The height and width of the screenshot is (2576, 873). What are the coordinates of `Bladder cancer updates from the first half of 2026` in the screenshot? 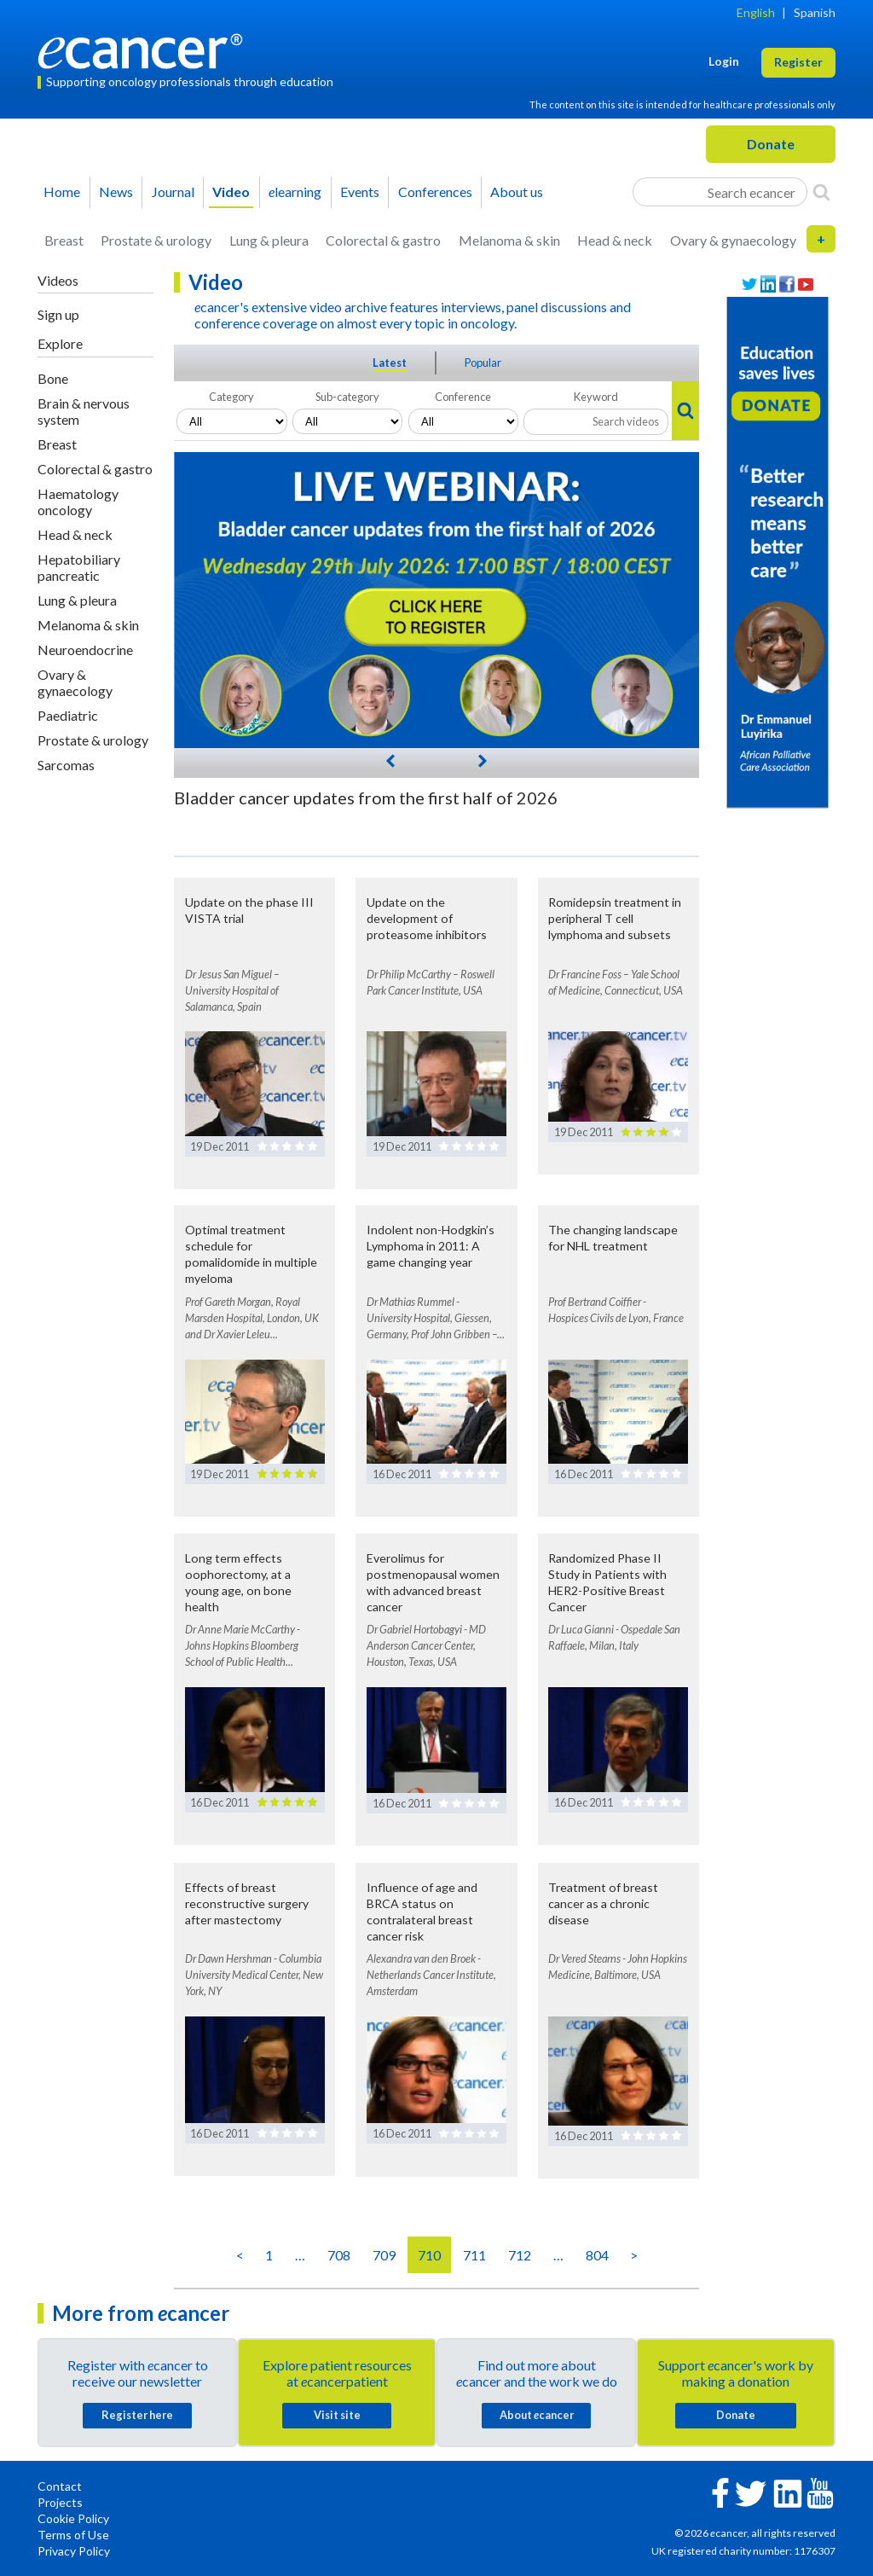 It's located at (366, 797).